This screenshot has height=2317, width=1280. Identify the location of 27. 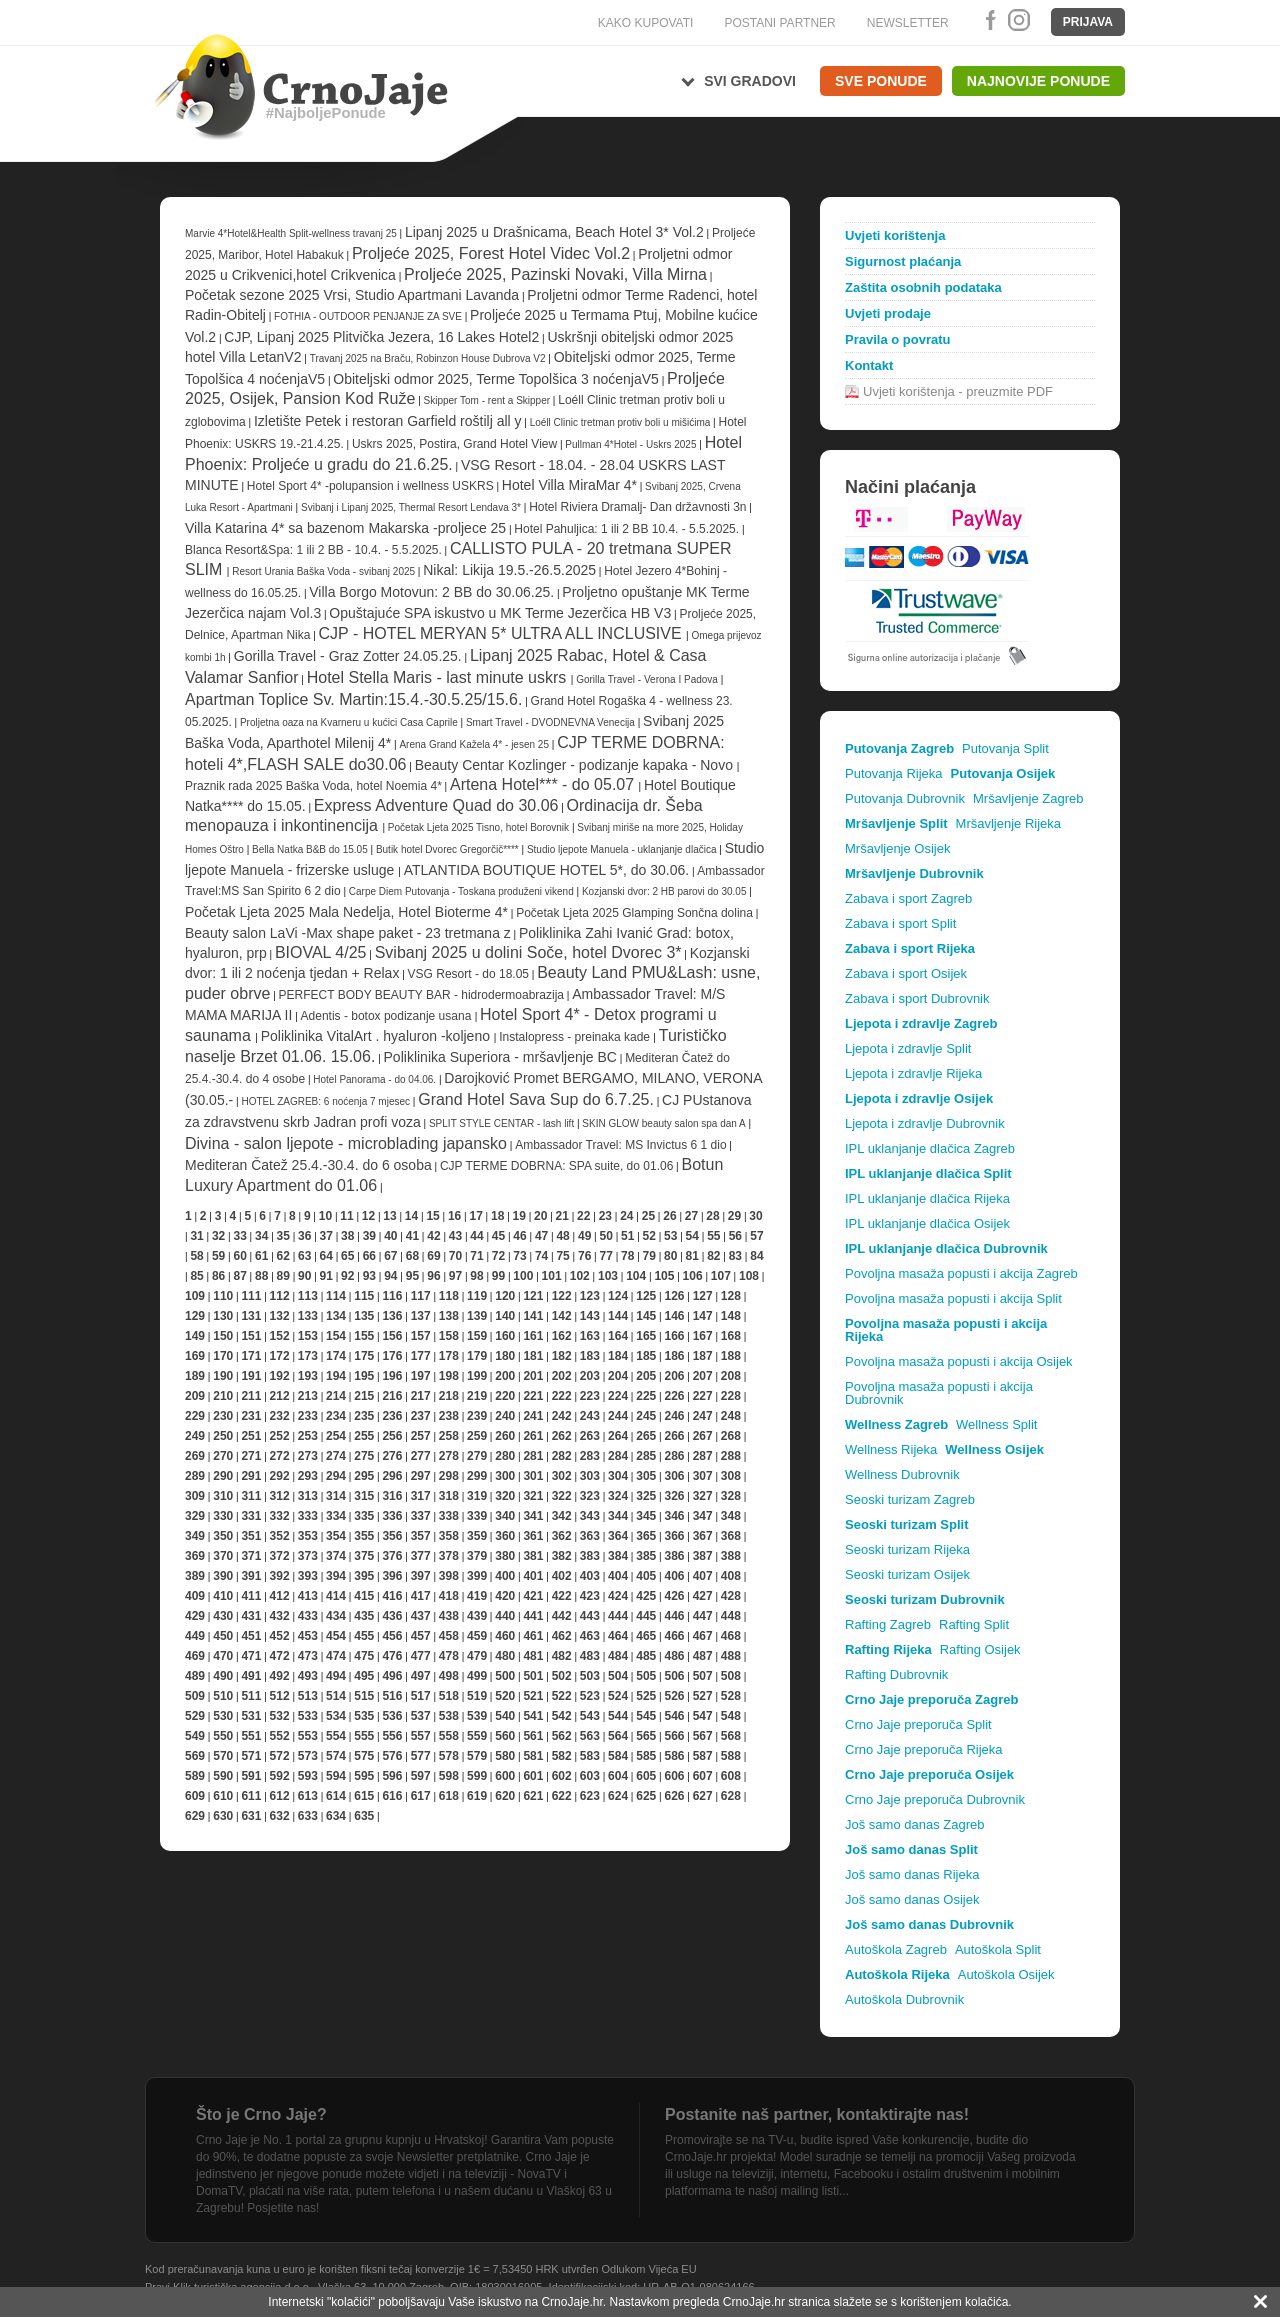
(691, 1216).